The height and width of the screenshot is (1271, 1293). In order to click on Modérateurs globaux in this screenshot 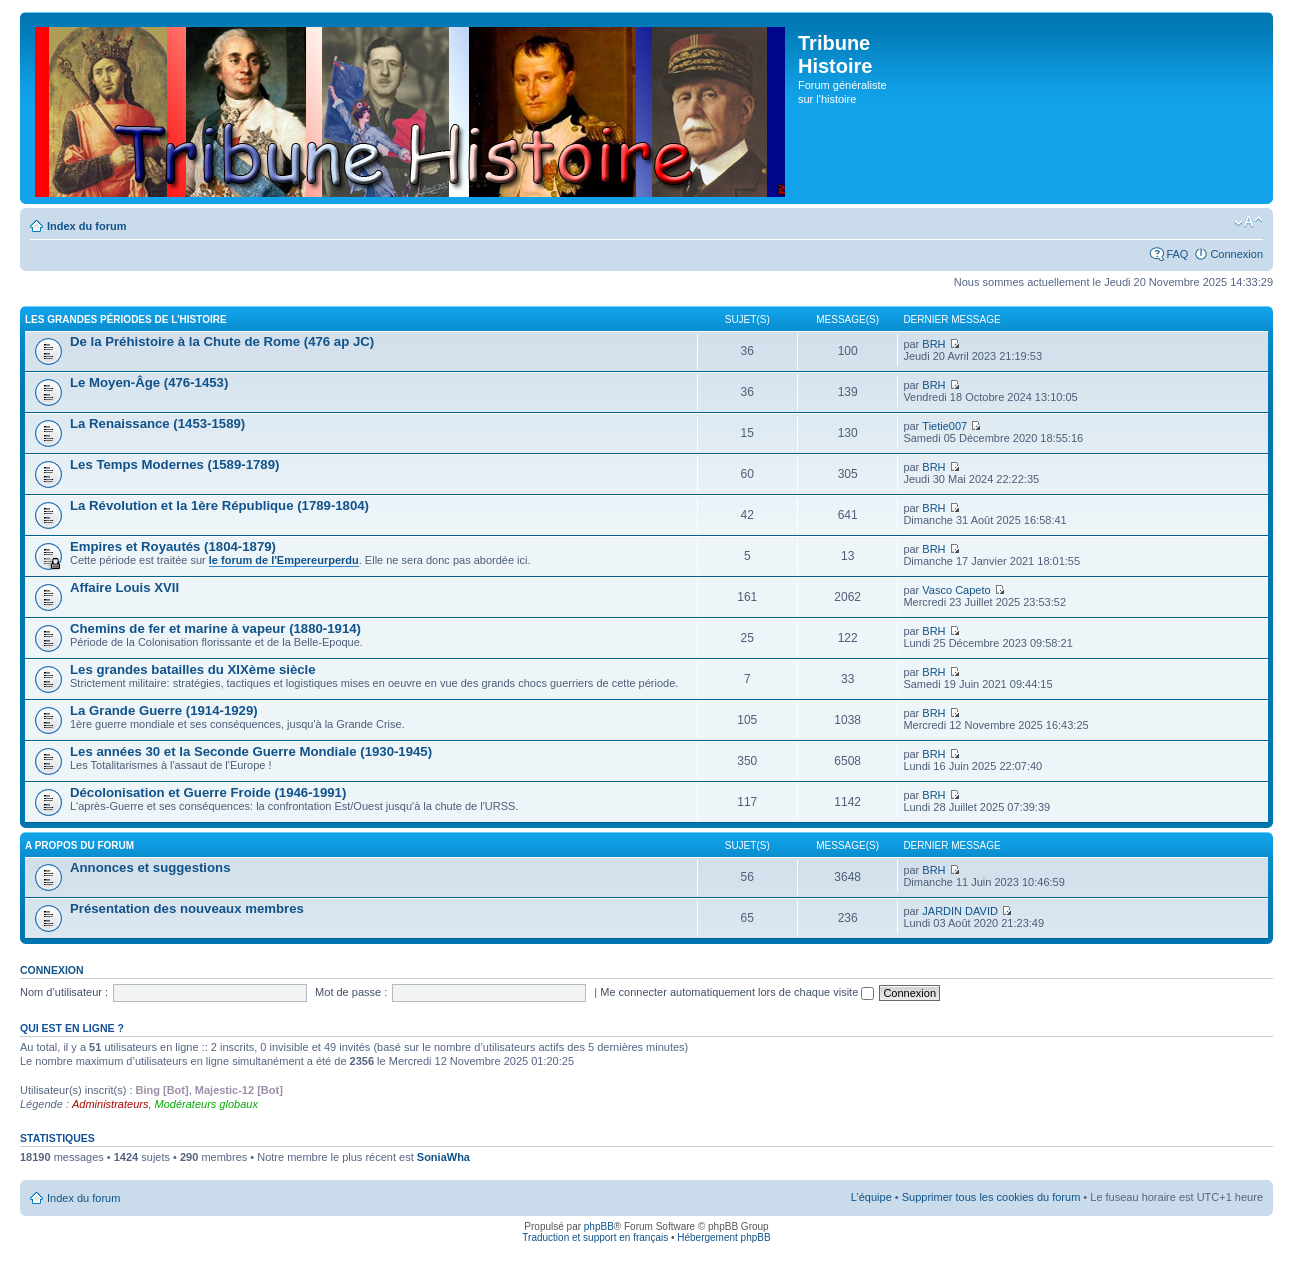, I will do `click(206, 1104)`.